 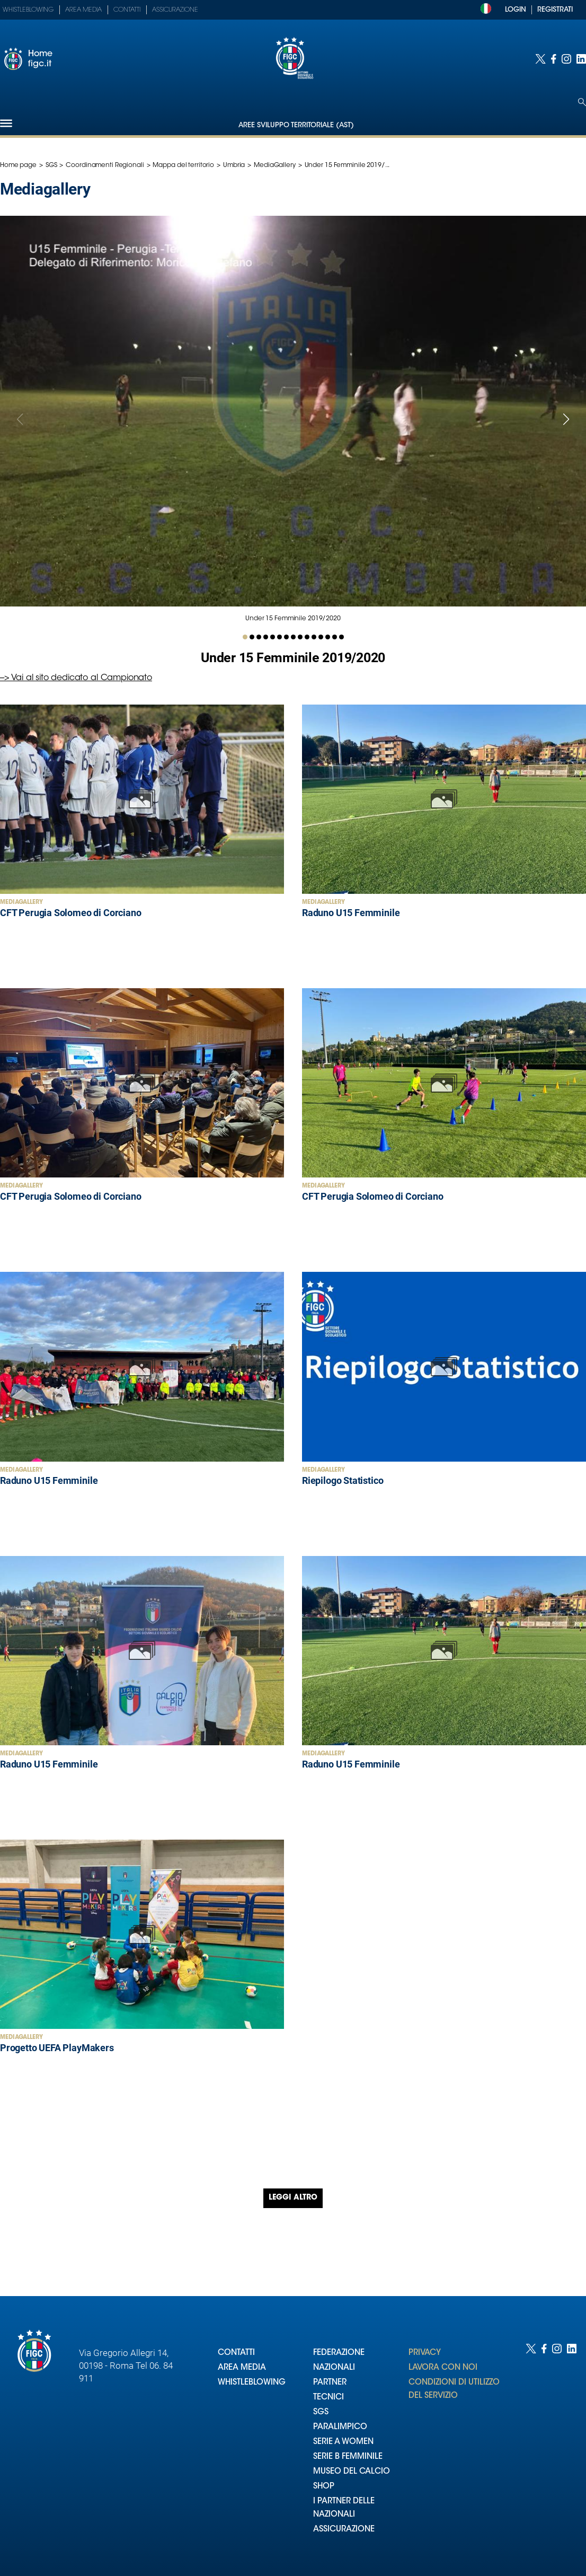 I want to click on [Social link for instagram], so click(x=566, y=59).